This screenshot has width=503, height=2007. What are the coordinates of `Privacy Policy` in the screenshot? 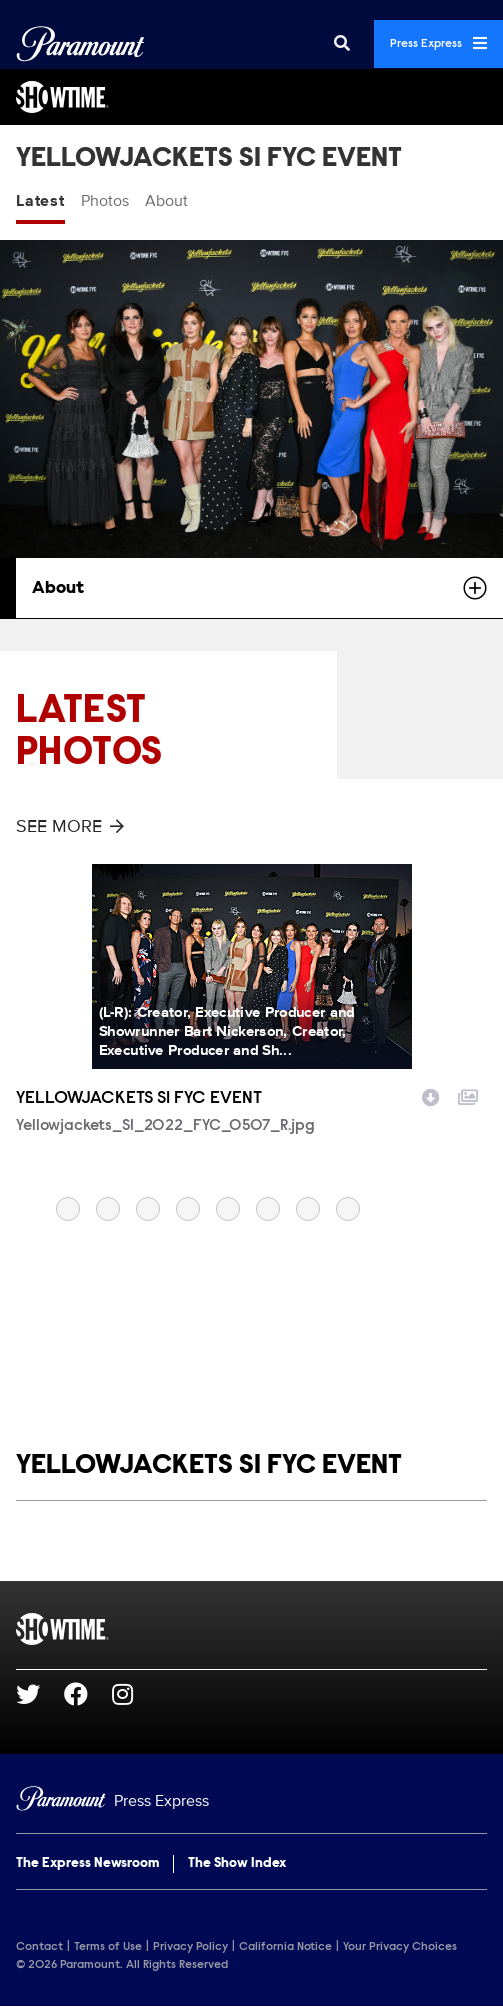 It's located at (190, 1947).